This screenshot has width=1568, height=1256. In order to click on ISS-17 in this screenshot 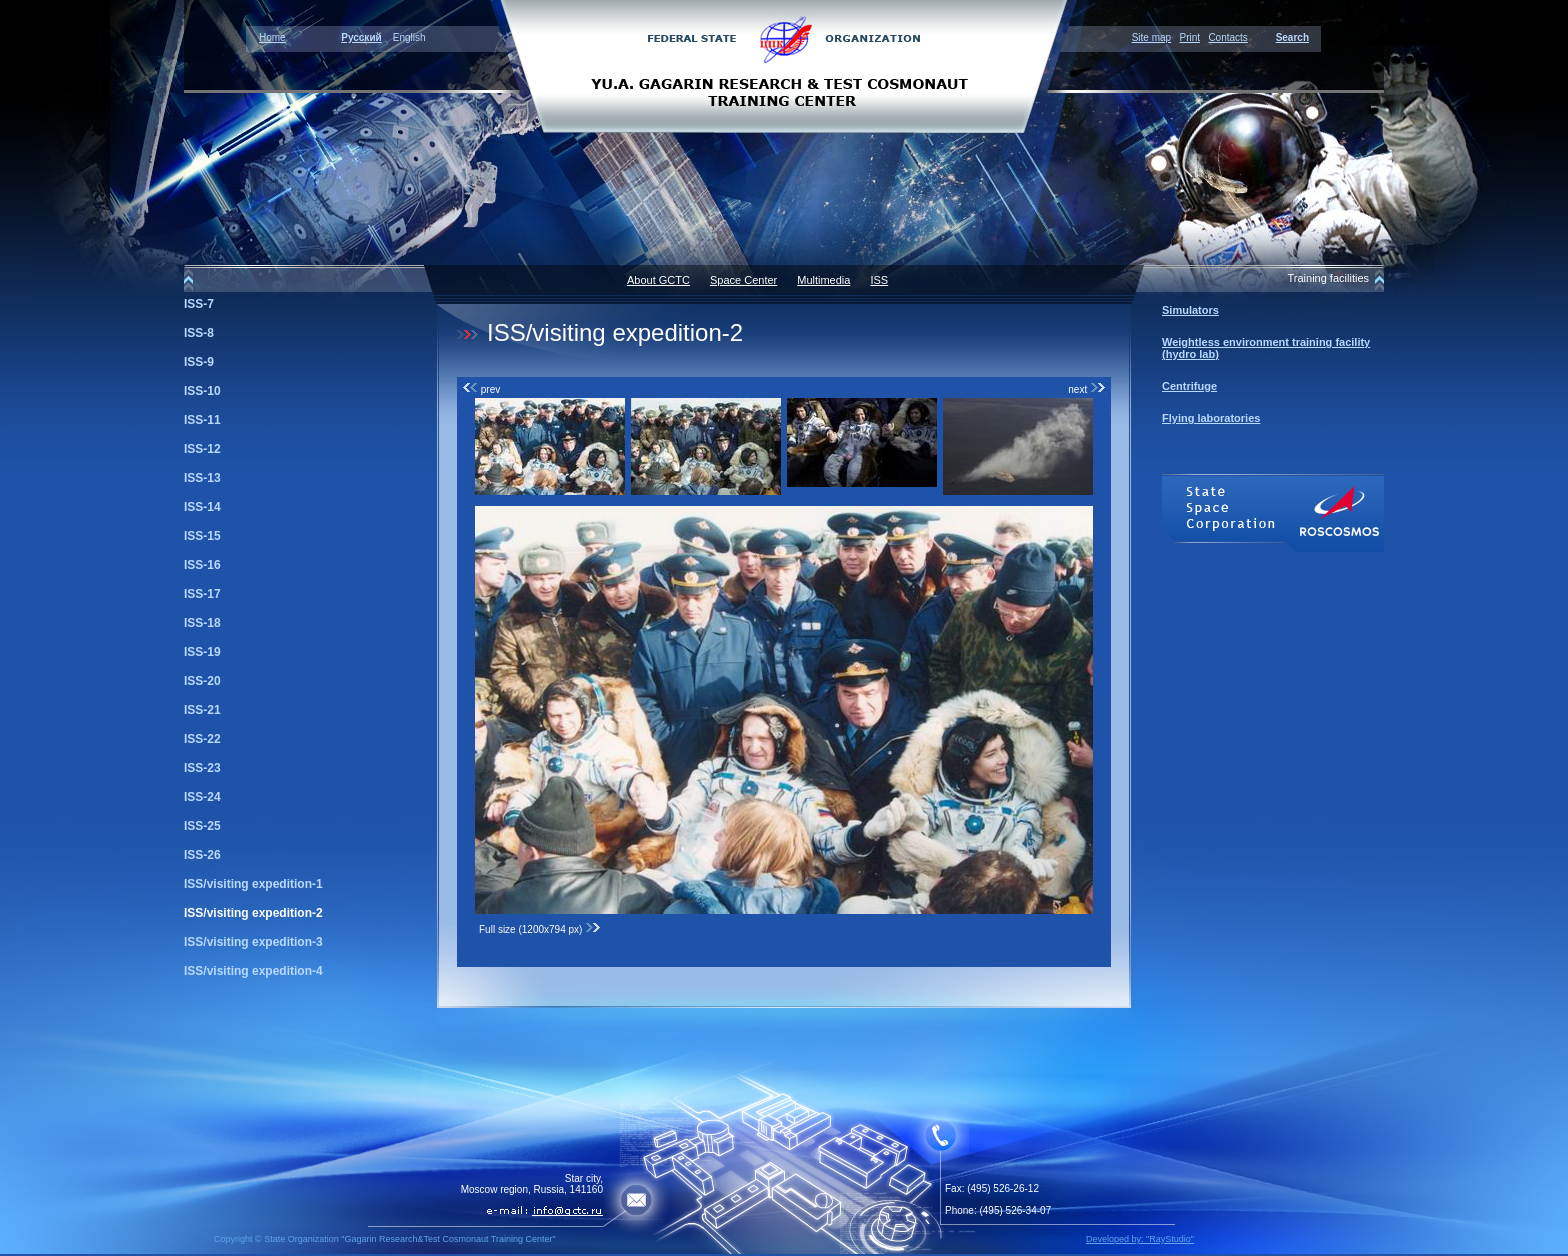, I will do `click(202, 594)`.